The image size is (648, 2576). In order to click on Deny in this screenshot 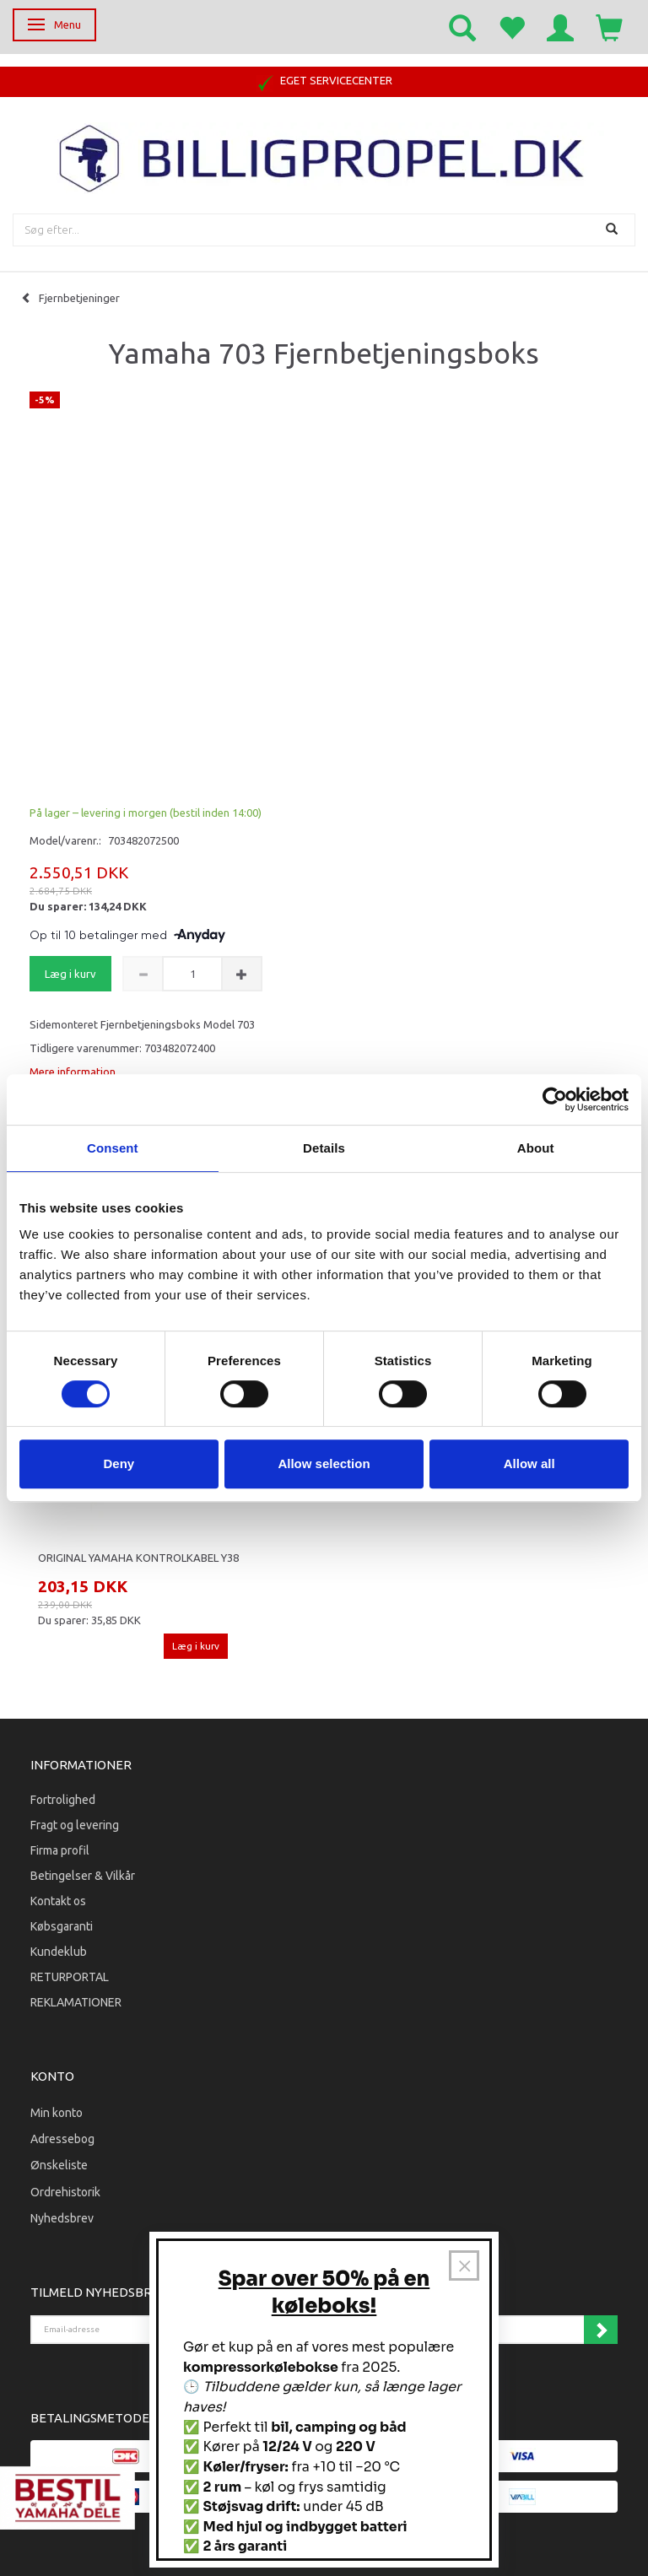, I will do `click(118, 1463)`.